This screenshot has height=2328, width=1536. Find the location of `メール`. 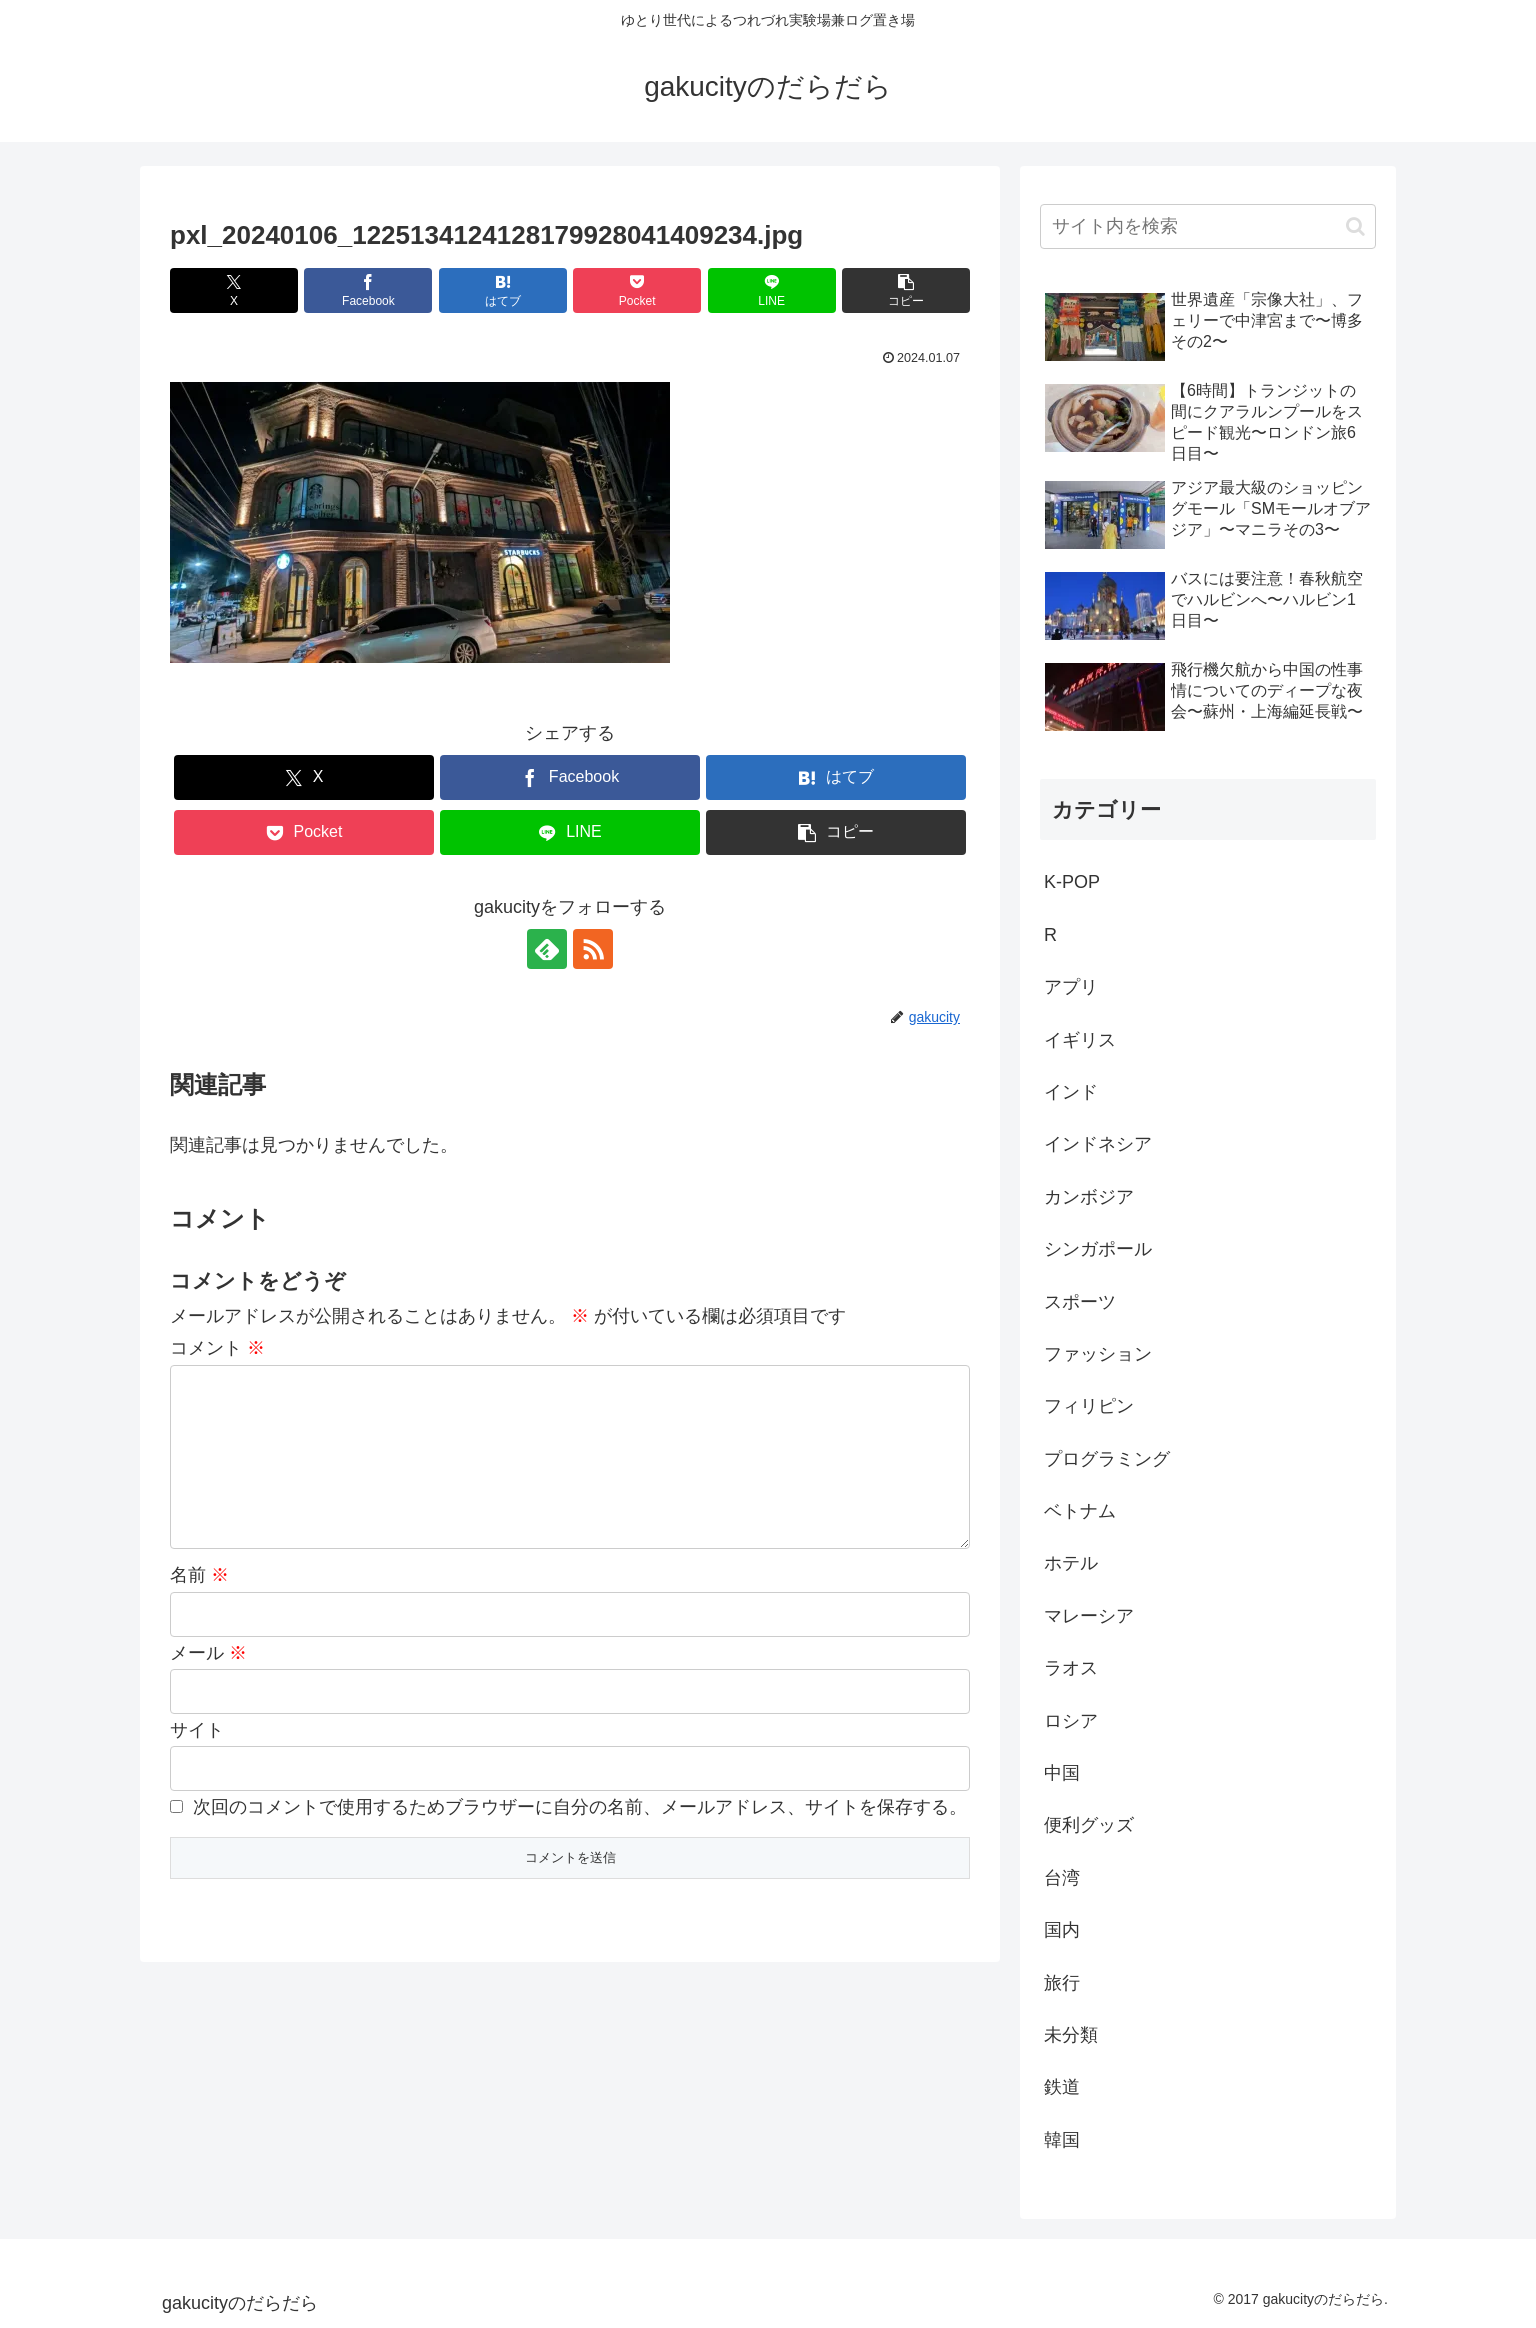

メール is located at coordinates (208, 1685).